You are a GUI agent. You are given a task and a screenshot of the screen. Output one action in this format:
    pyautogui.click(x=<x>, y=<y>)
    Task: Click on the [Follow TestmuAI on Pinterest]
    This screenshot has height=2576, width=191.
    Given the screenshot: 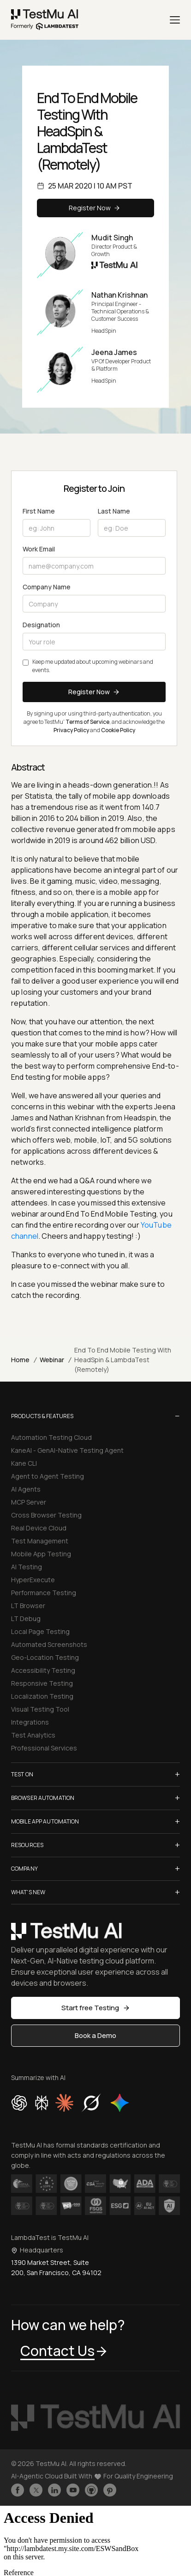 What is the action you would take?
    pyautogui.click(x=109, y=2490)
    